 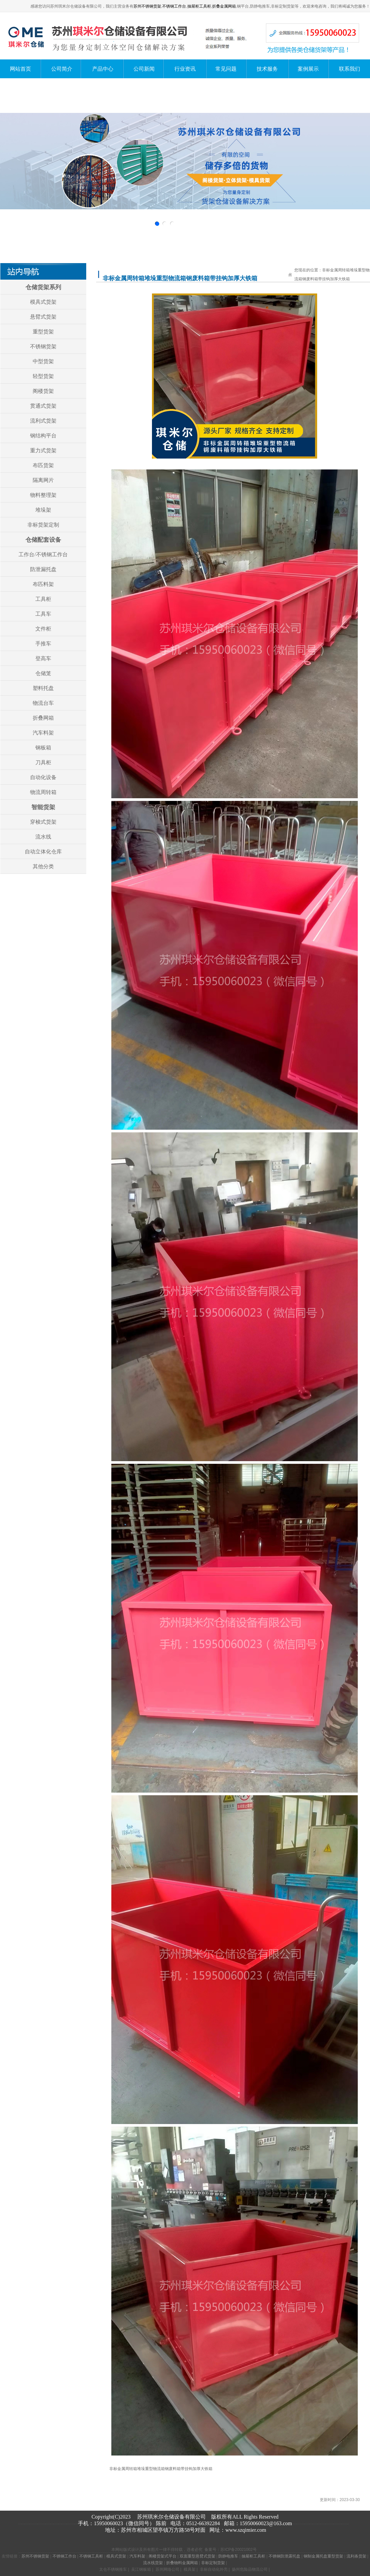 I want to click on 其他分类, so click(x=43, y=866).